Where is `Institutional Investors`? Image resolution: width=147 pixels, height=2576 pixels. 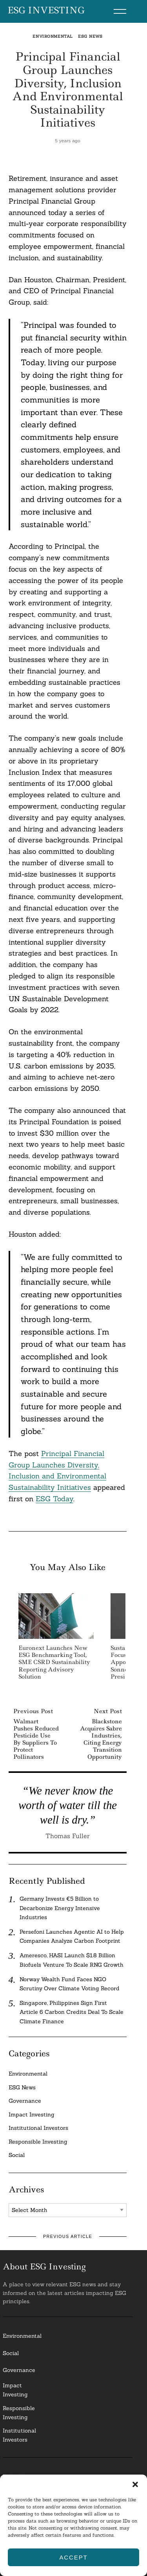 Institutional Investors is located at coordinates (38, 2127).